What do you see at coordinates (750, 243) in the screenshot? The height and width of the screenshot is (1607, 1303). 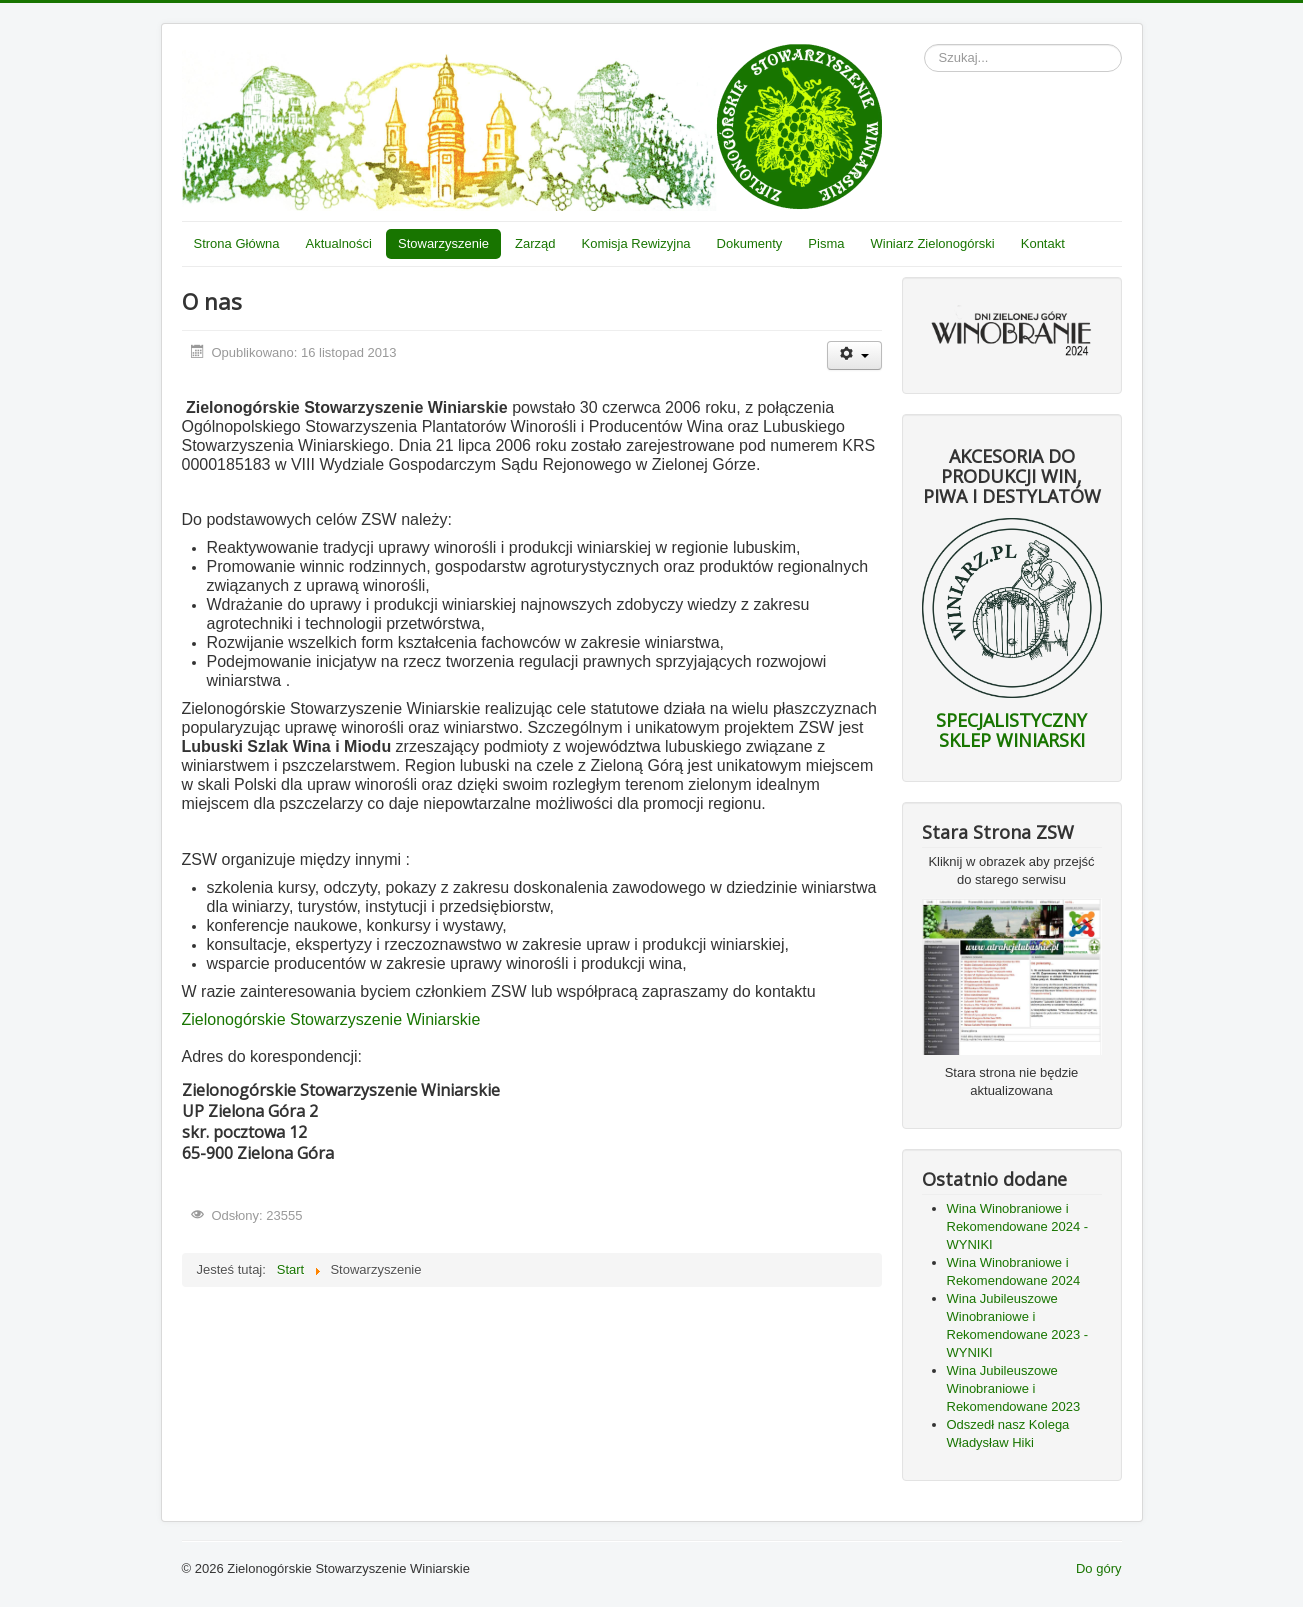 I see `Dokumenty` at bounding box center [750, 243].